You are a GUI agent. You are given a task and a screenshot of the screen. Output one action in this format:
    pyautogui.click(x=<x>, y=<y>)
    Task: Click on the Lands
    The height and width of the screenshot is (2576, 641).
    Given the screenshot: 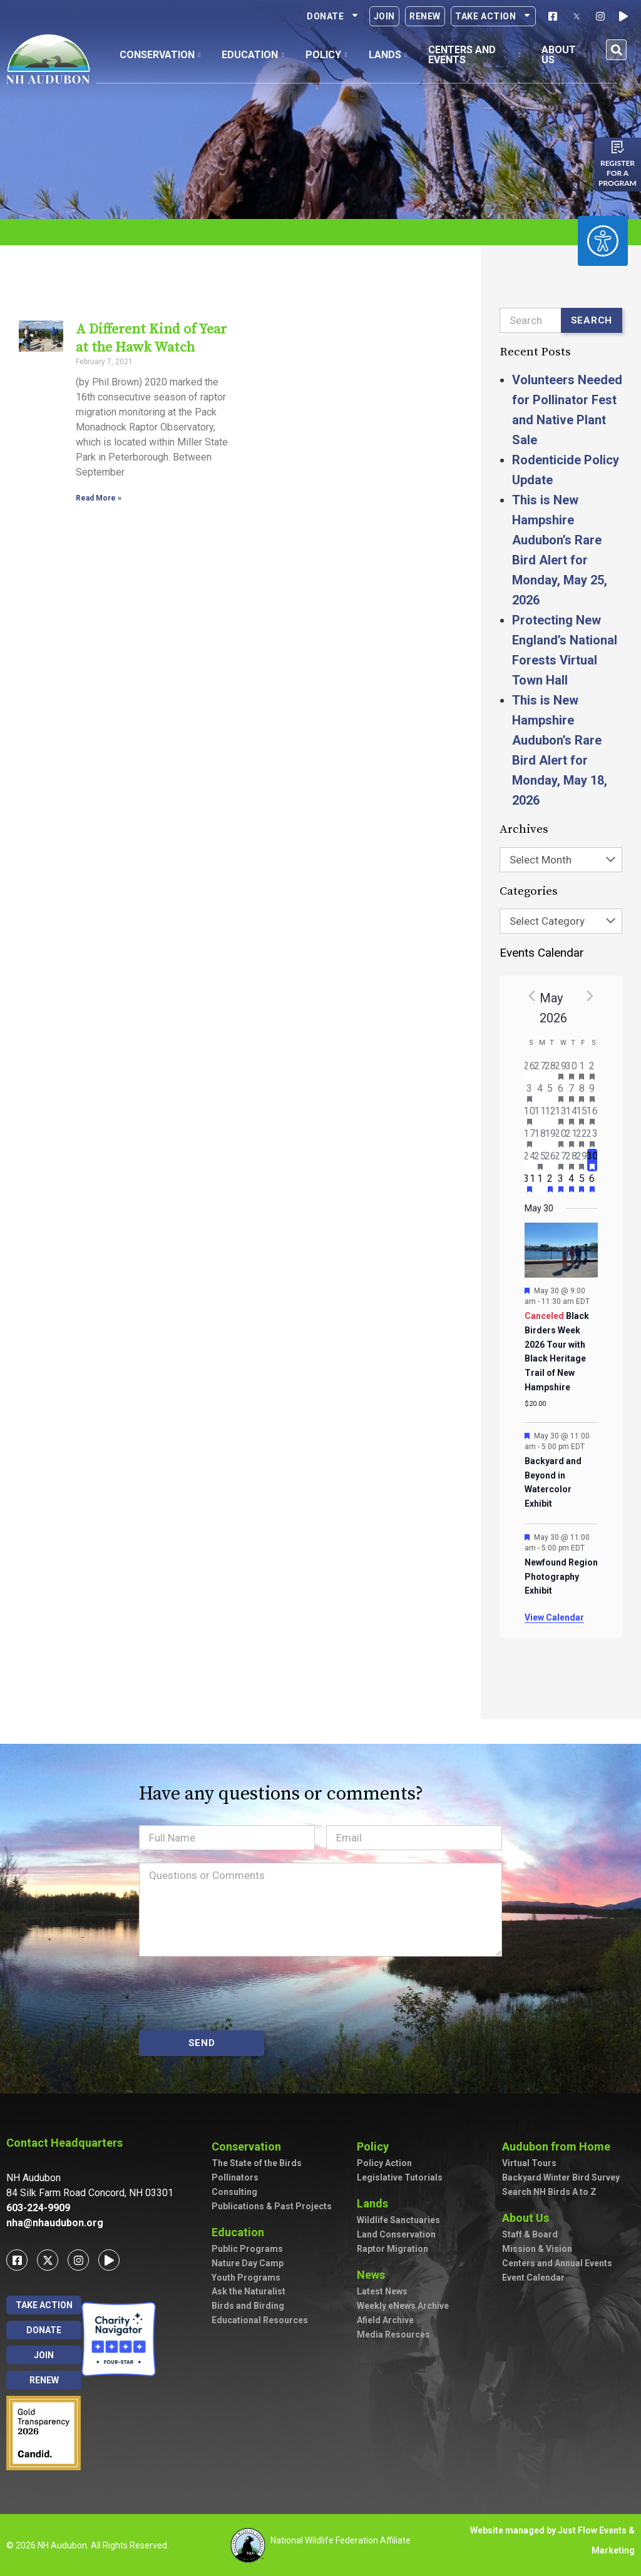 What is the action you would take?
    pyautogui.click(x=375, y=2203)
    